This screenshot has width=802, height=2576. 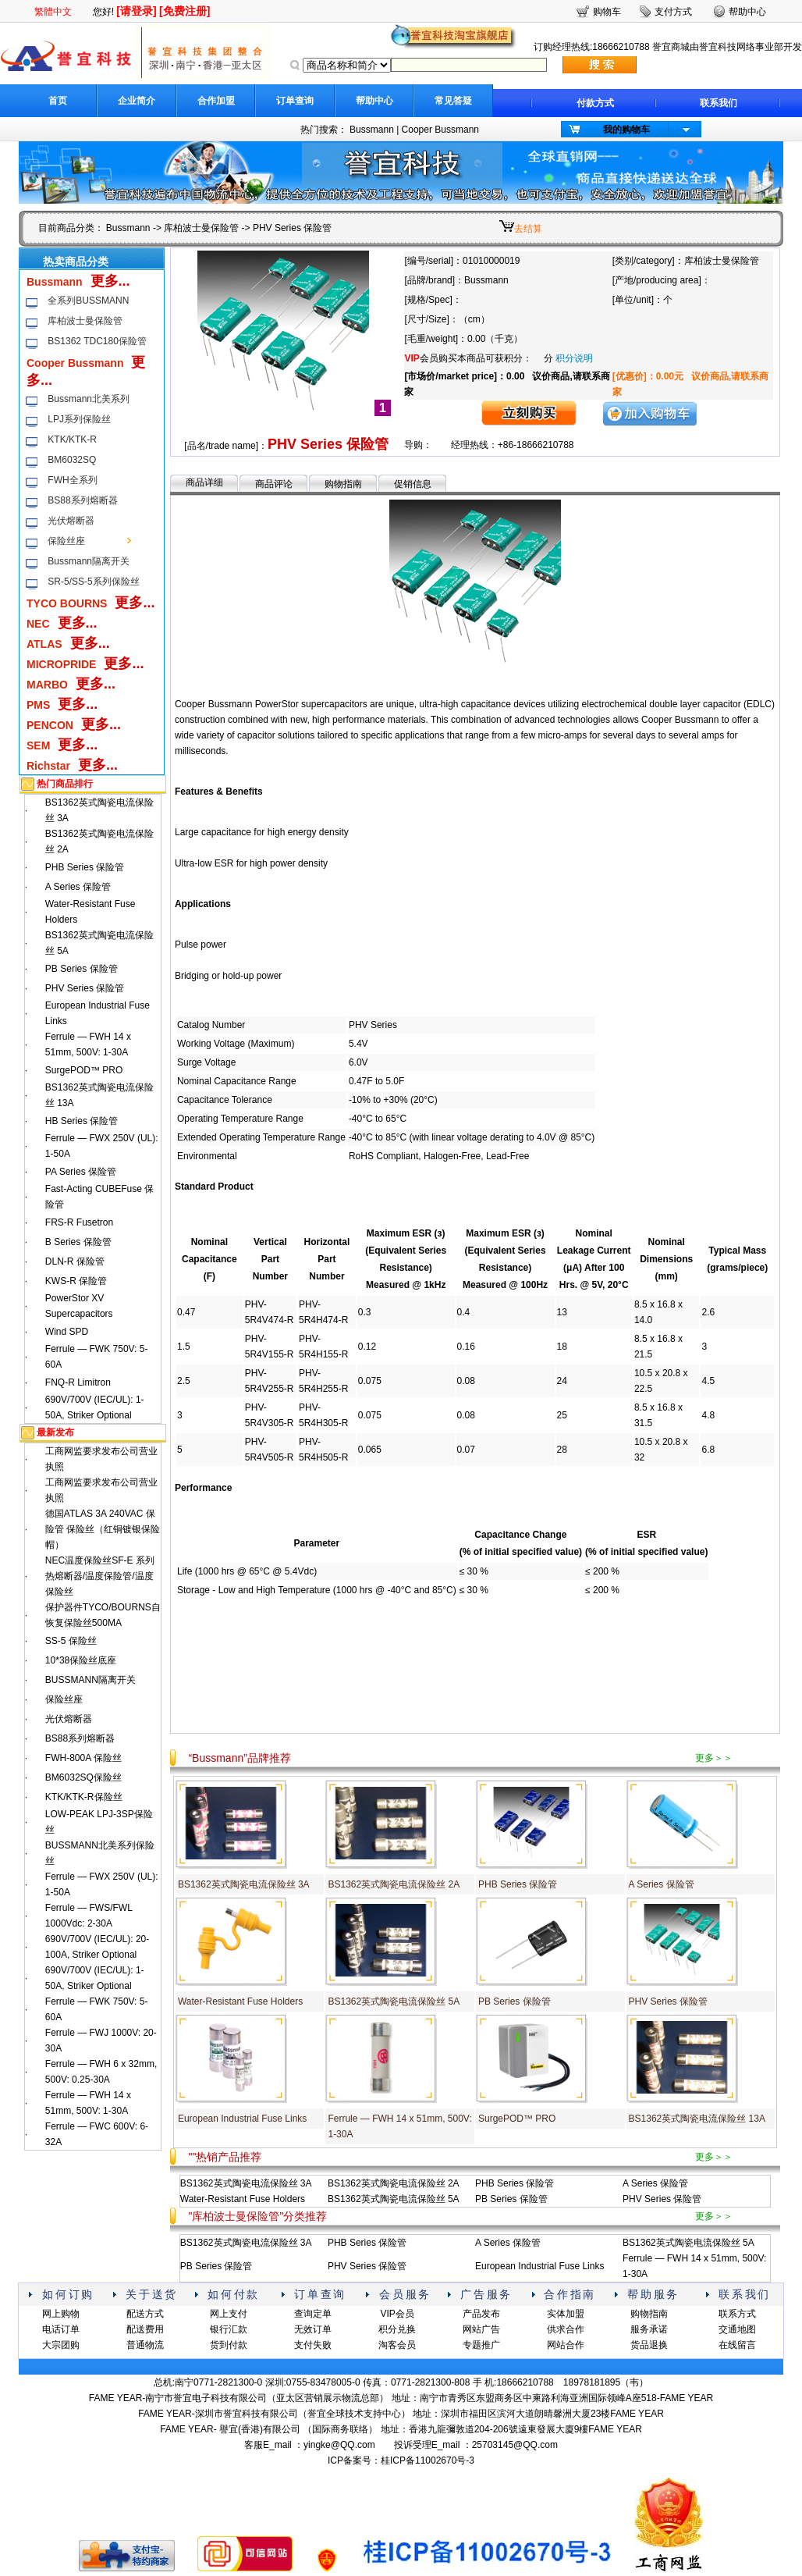 What do you see at coordinates (67, 603) in the screenshot?
I see `TYCO BOURNS` at bounding box center [67, 603].